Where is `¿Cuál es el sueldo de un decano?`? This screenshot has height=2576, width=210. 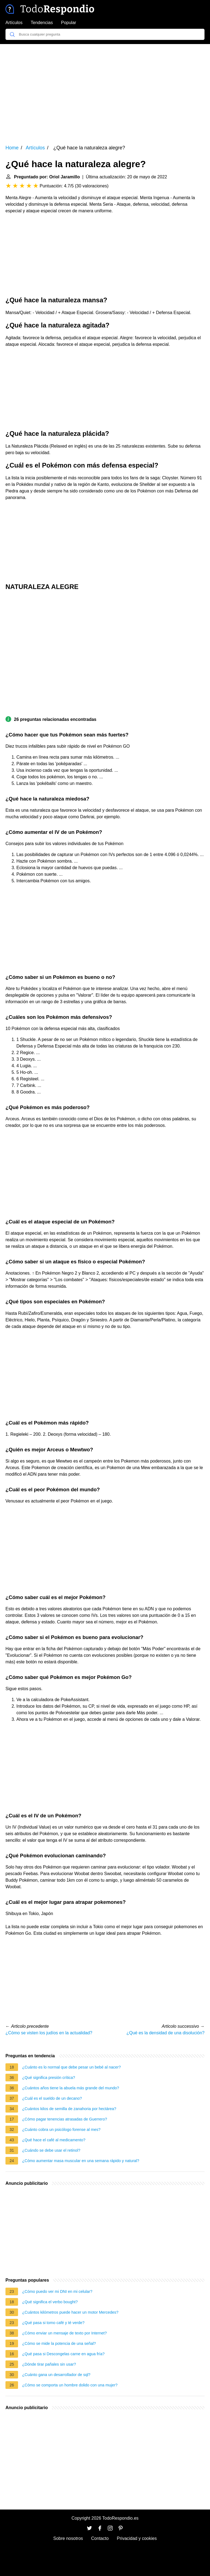 ¿Cuál es el sueldo de un decano? is located at coordinates (52, 2098).